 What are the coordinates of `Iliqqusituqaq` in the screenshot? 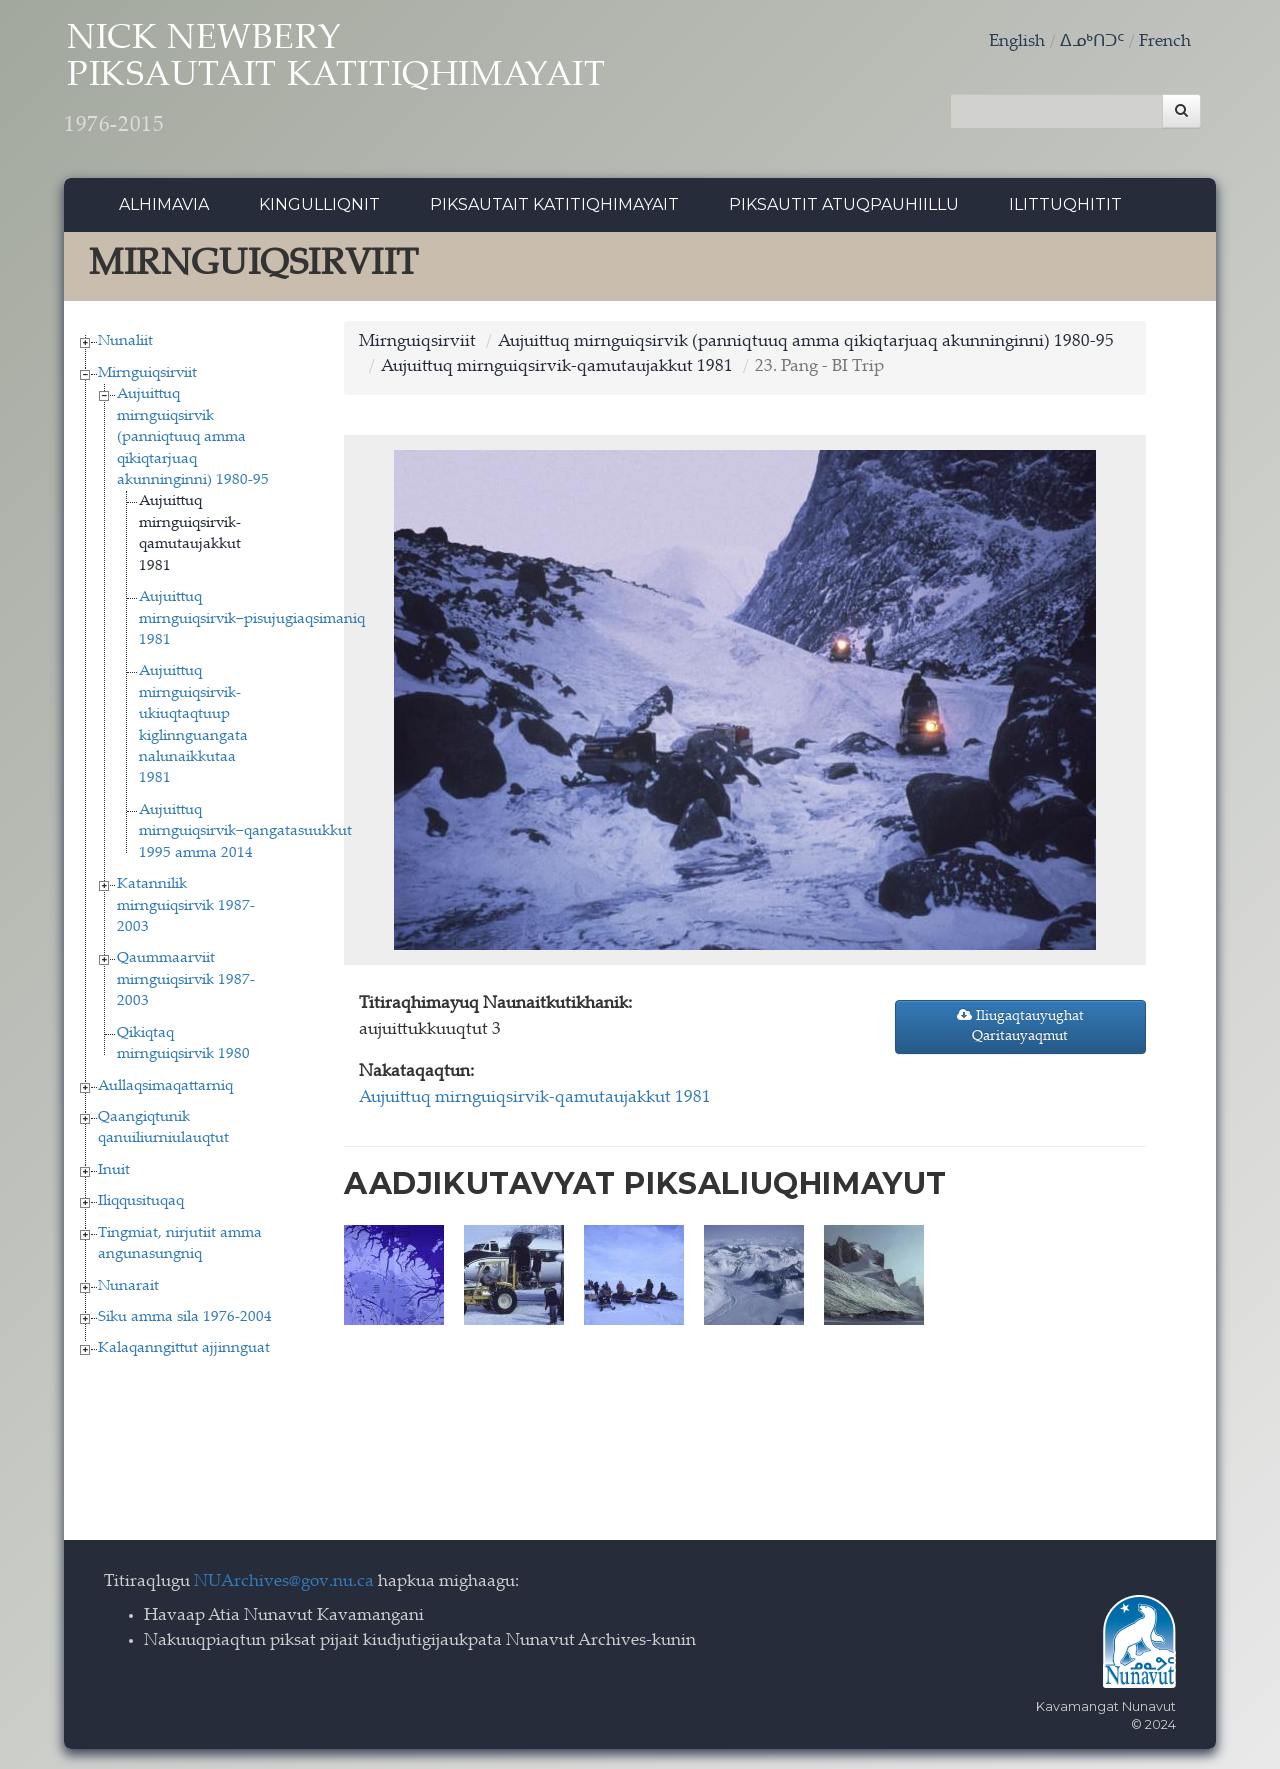 It's located at (141, 1201).